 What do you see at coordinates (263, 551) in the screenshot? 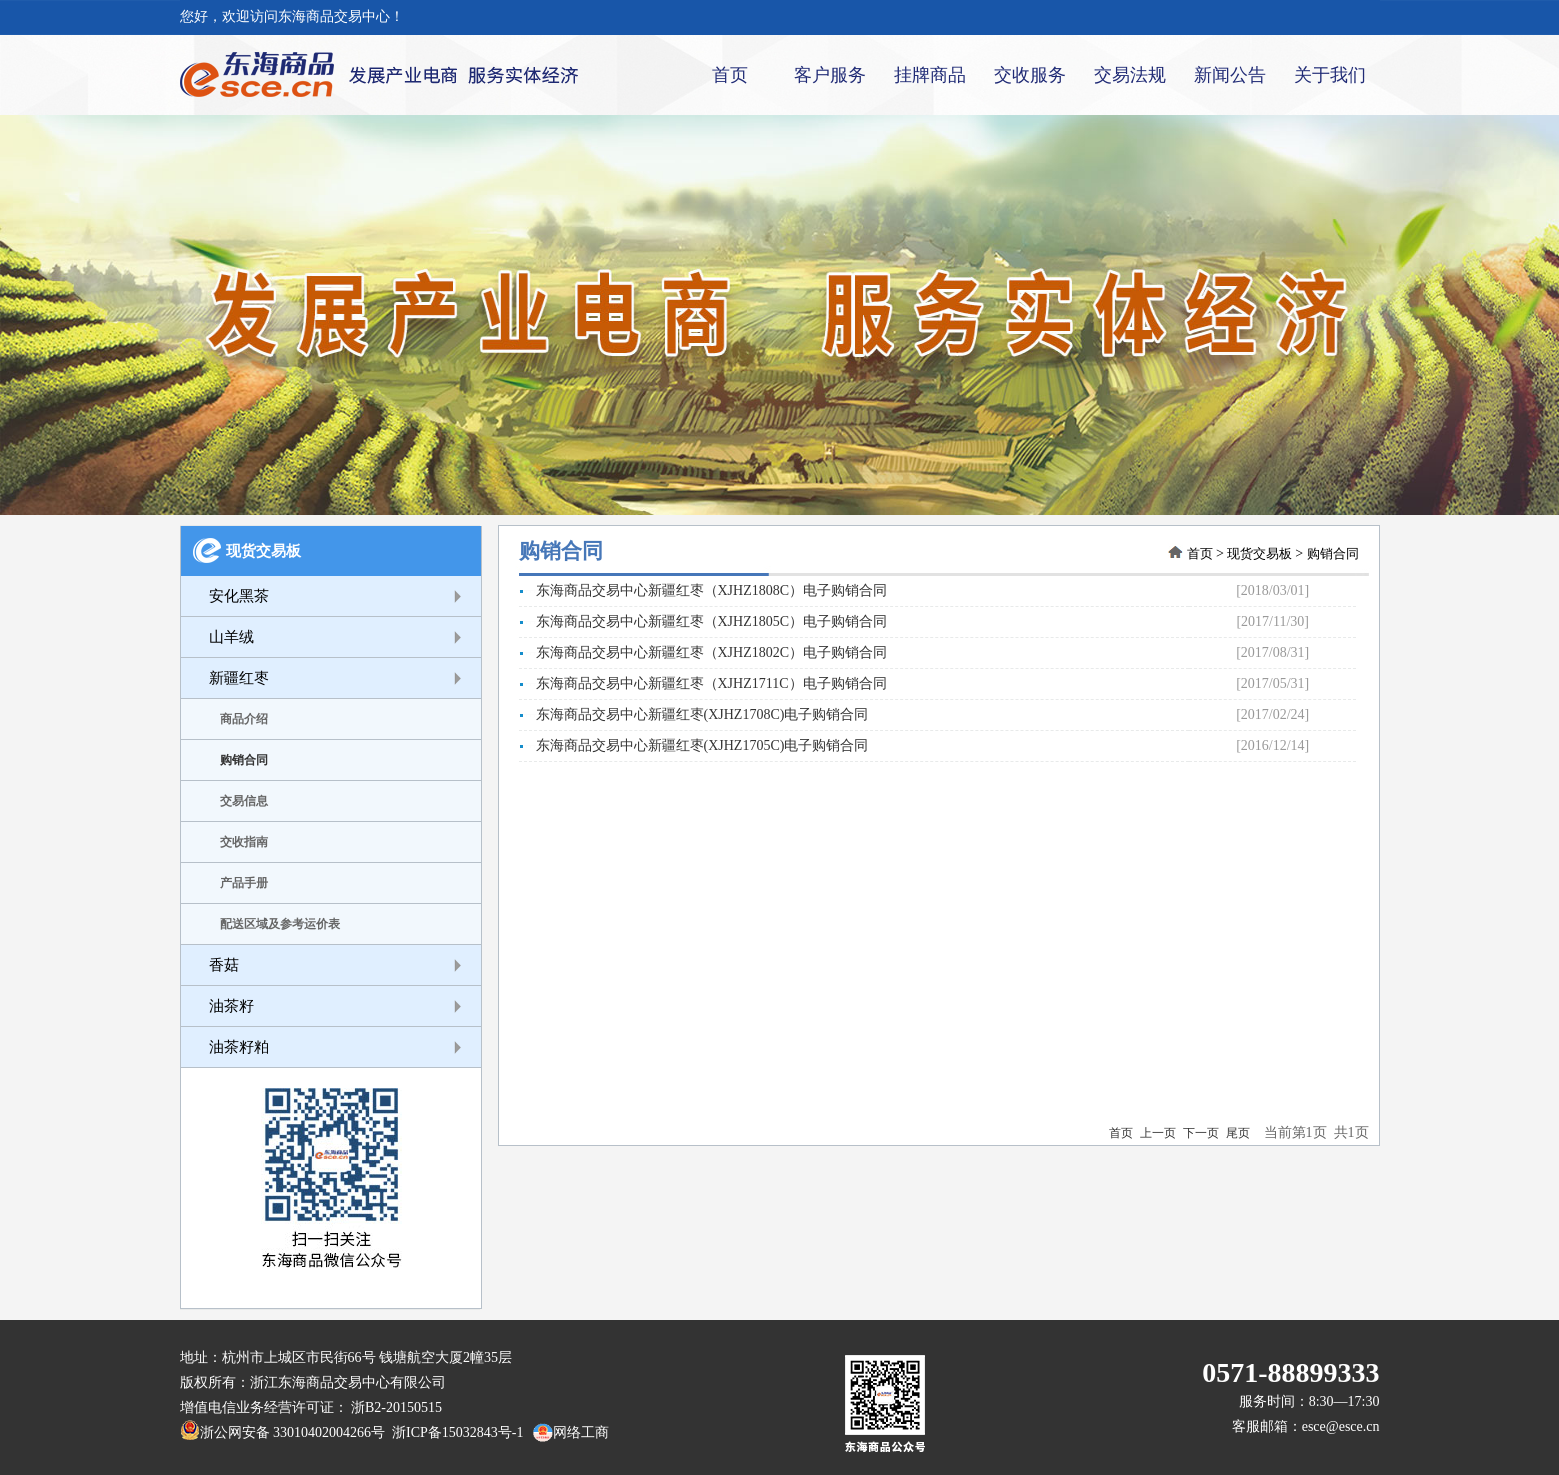
I see `现货交易板` at bounding box center [263, 551].